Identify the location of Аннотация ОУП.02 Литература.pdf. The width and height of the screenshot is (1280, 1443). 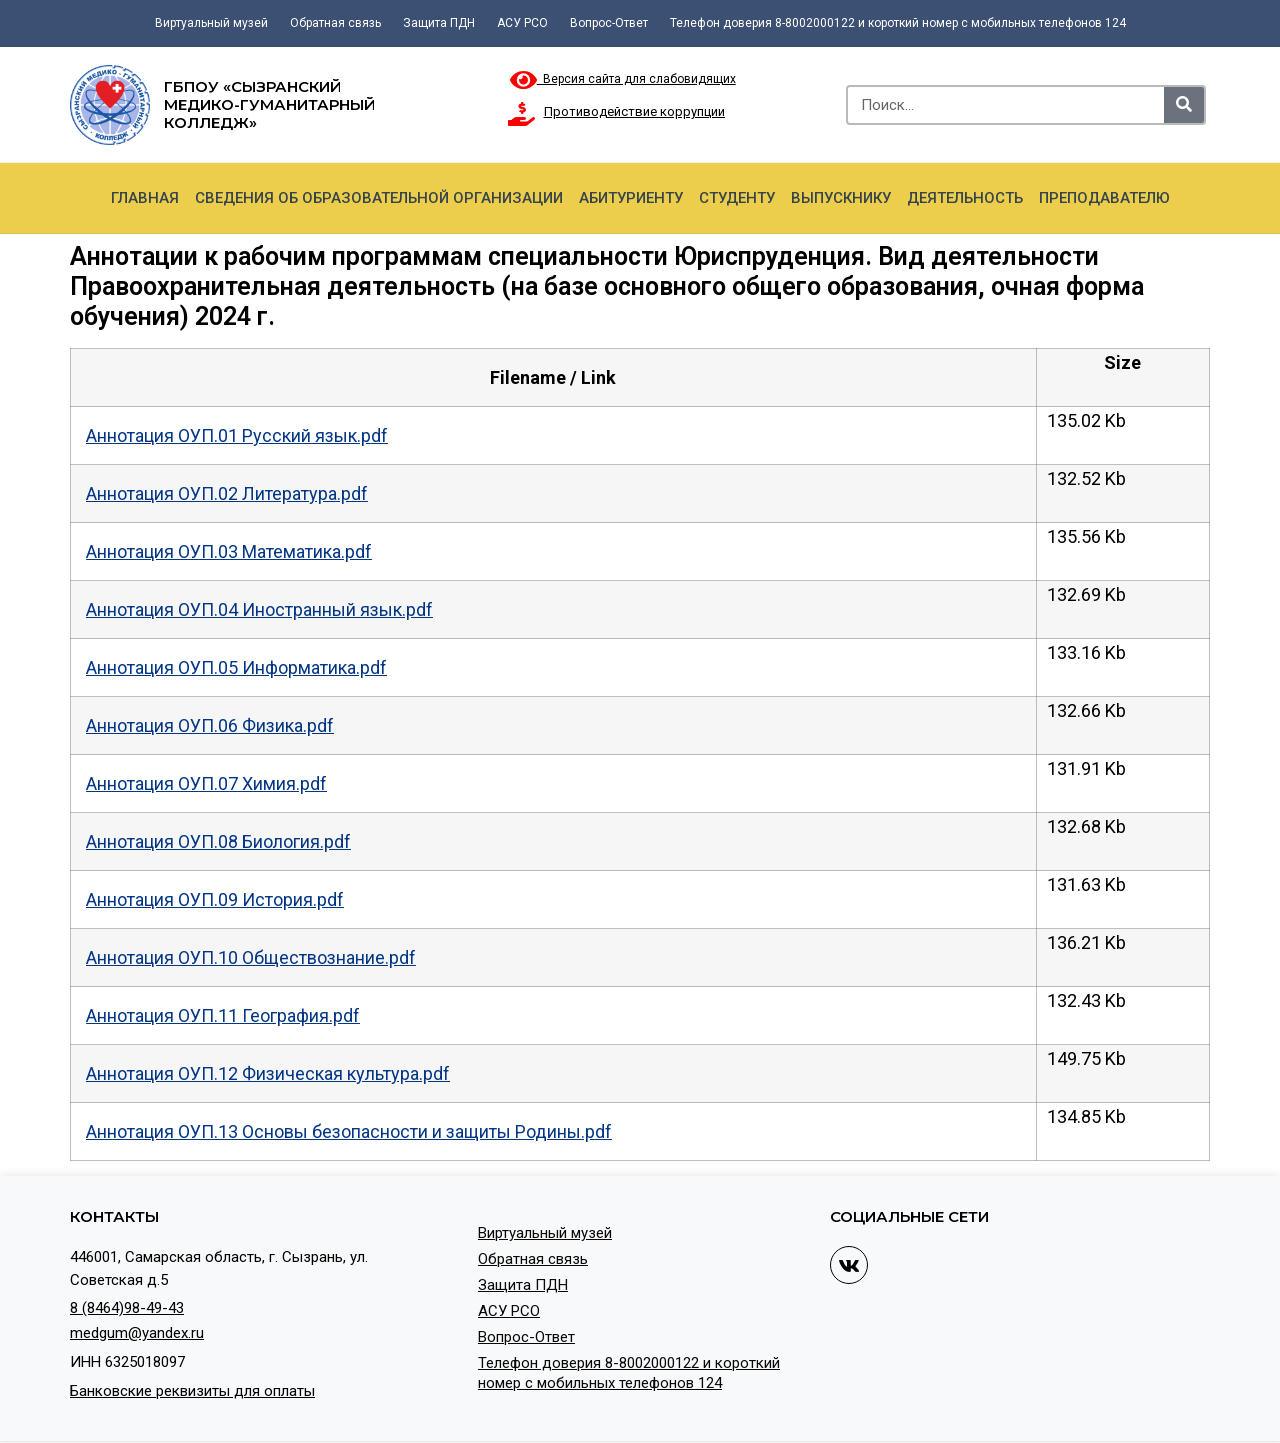
(227, 493).